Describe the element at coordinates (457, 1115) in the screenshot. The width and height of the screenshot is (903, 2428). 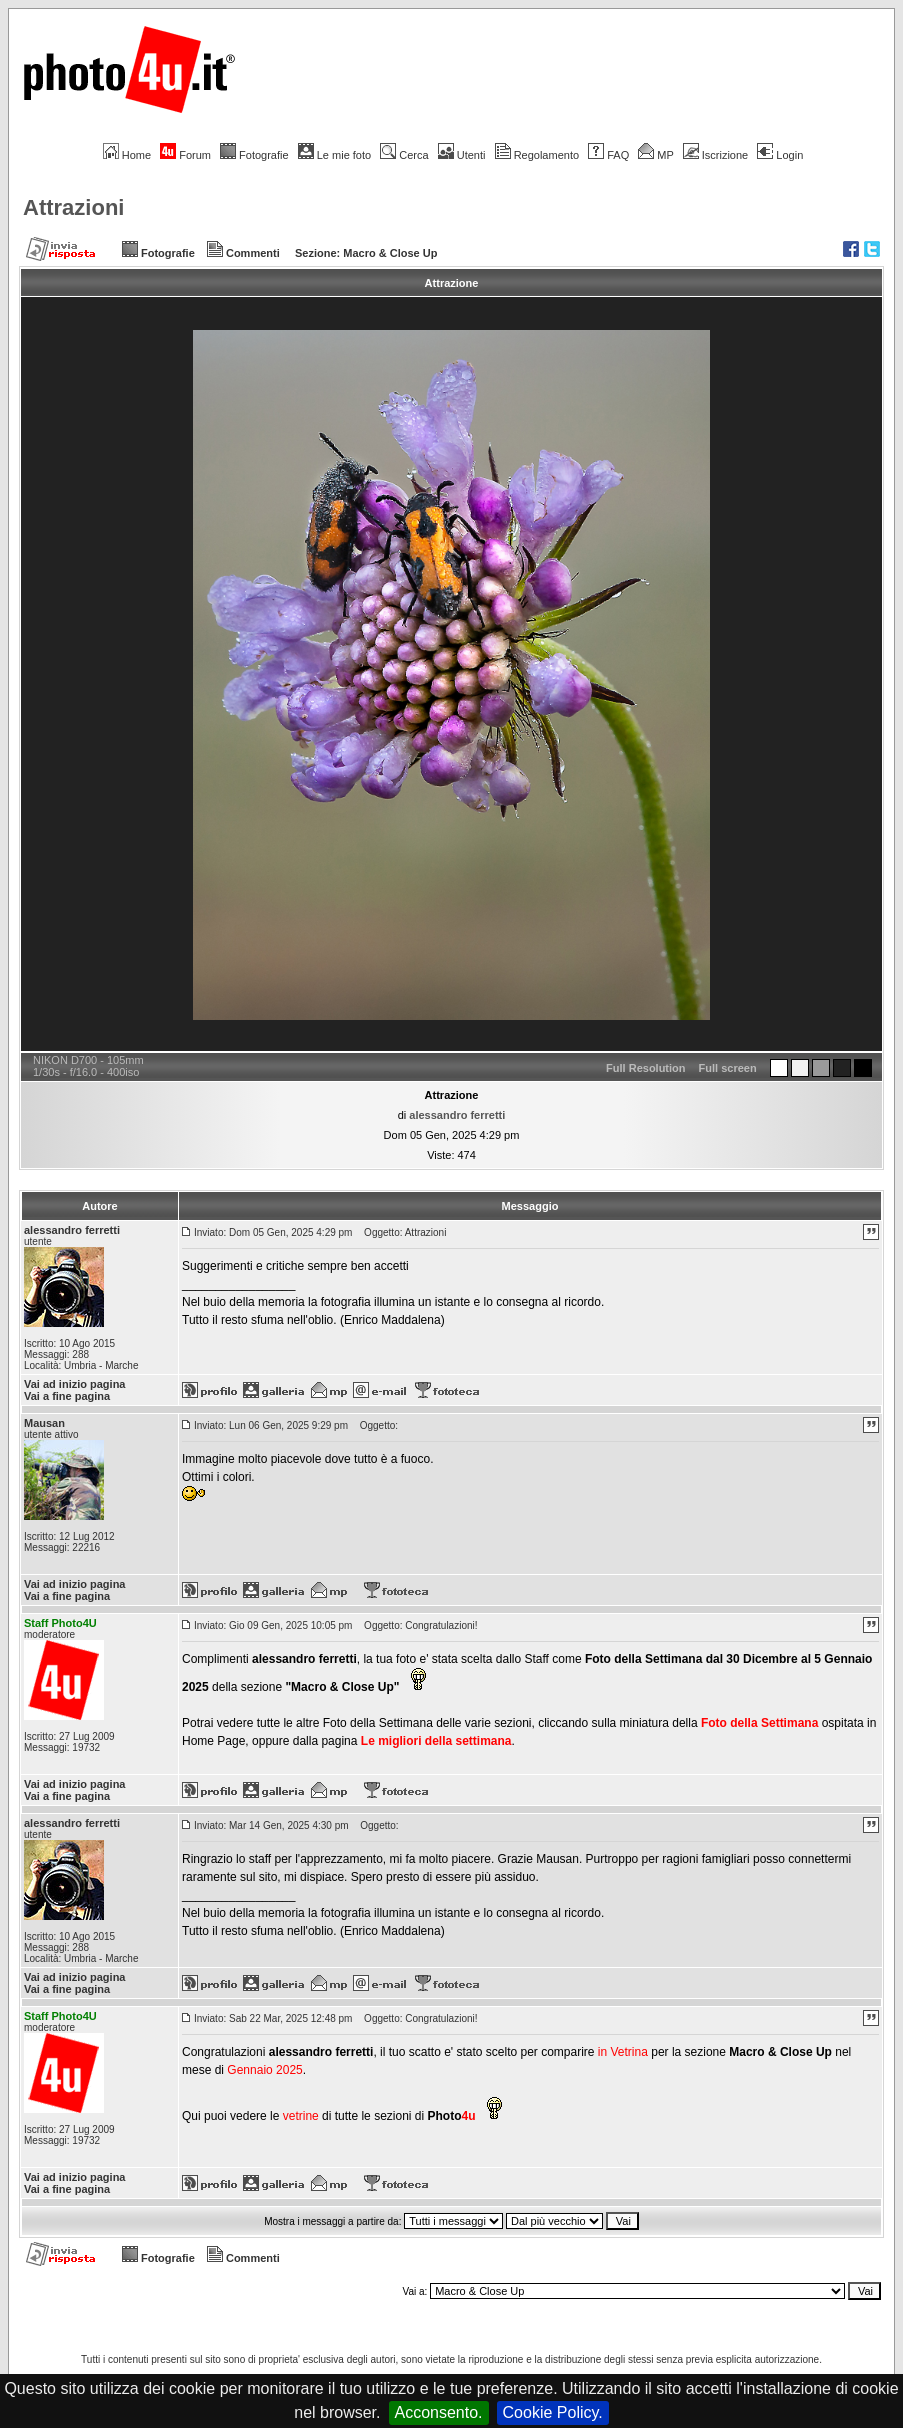
I see `alessandro ferretti` at that location.